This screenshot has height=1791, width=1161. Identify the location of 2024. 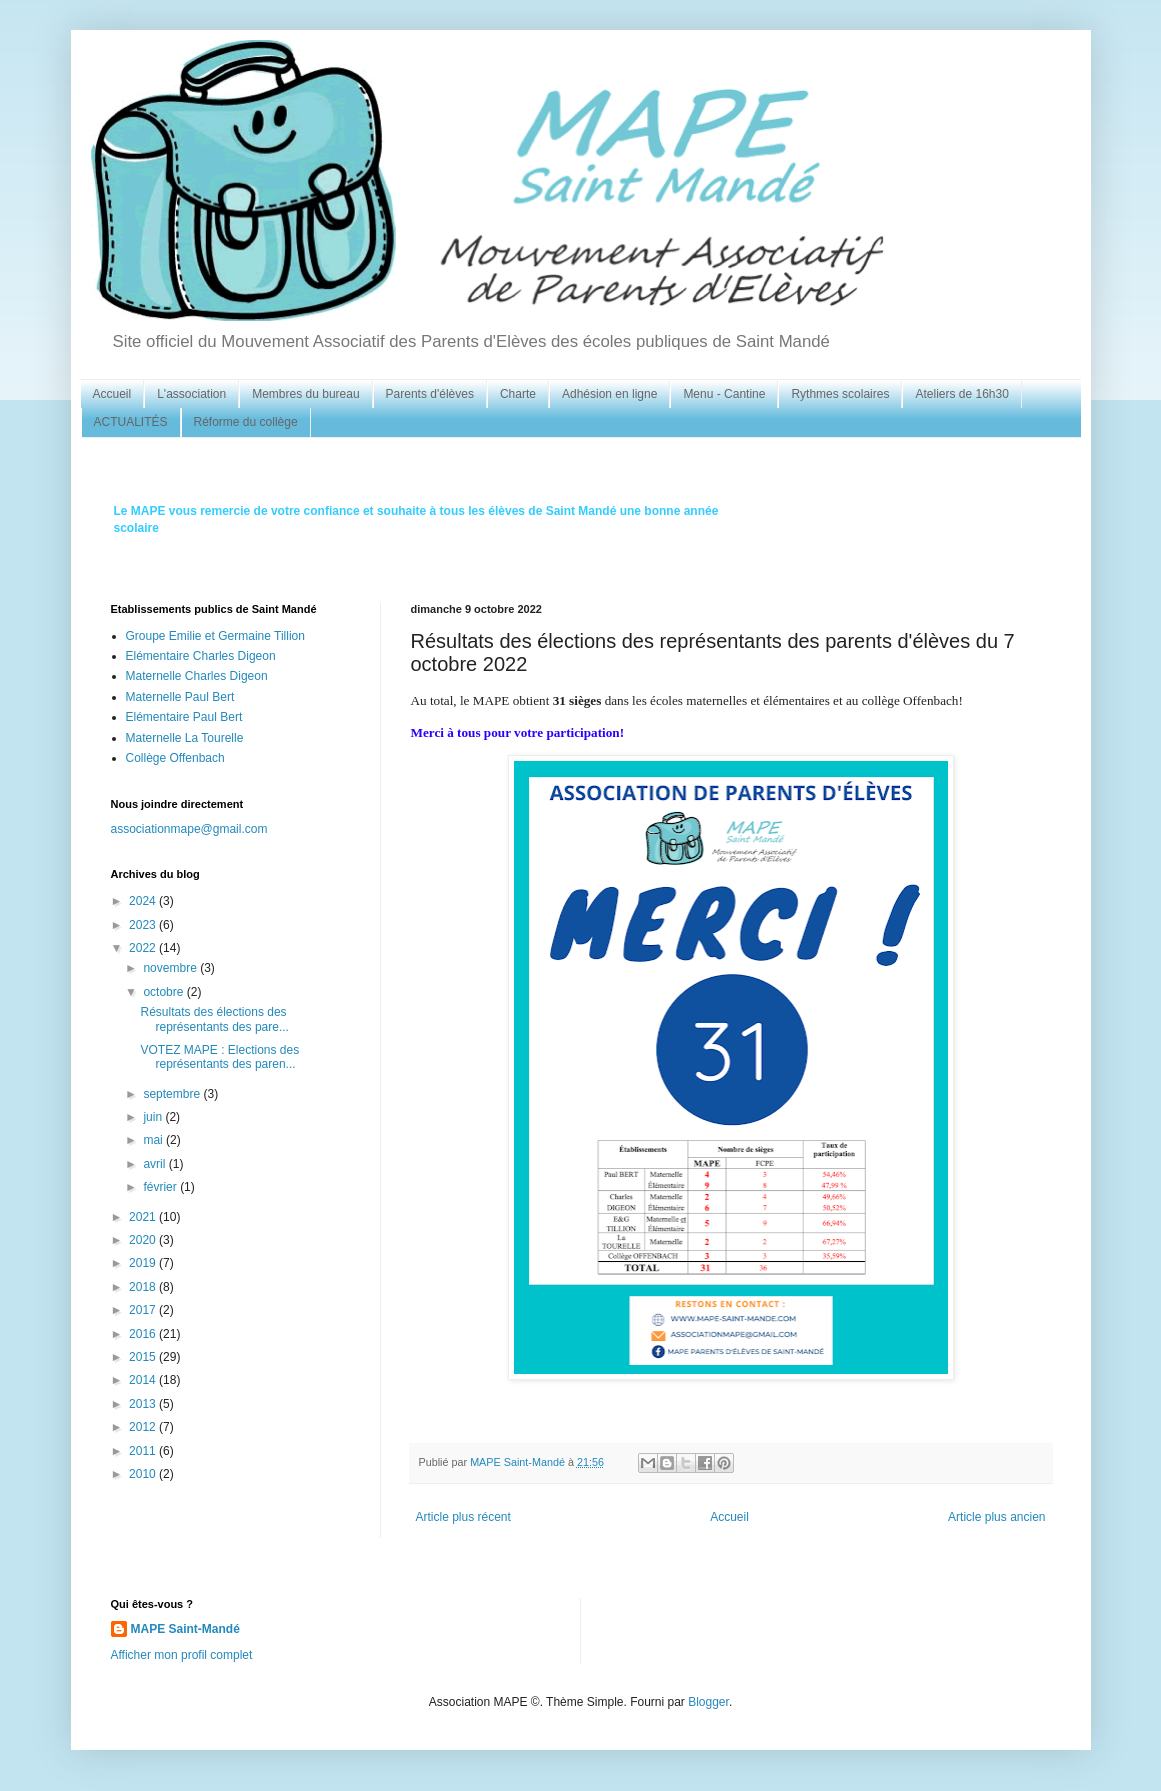
(144, 901).